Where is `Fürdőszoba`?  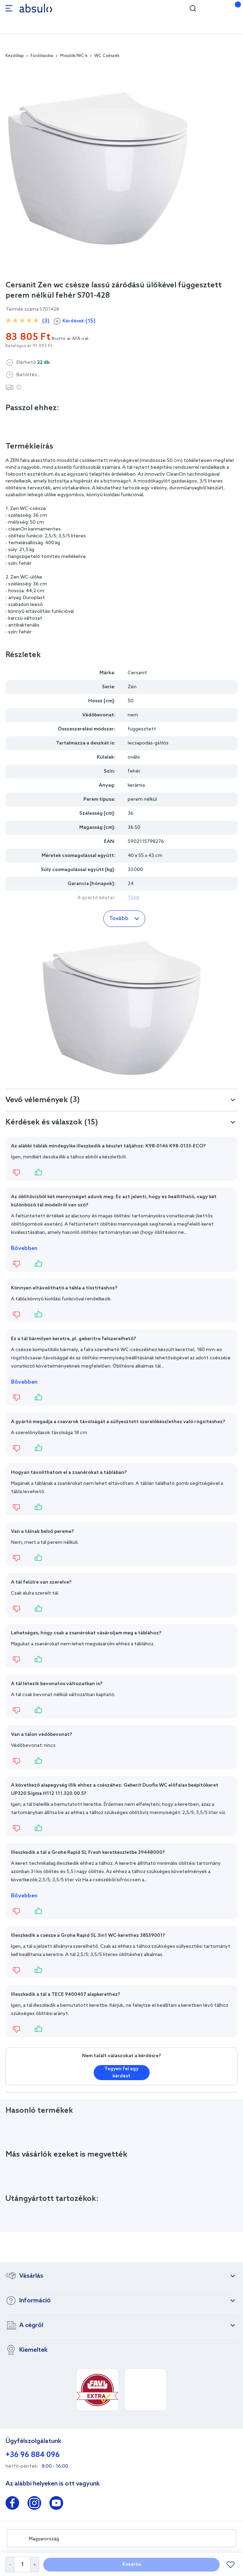
Fürdőszoba is located at coordinates (42, 55).